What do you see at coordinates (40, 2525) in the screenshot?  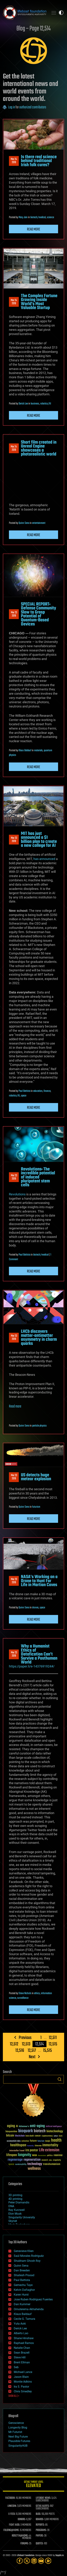 I see `REPORTS:` at bounding box center [40, 2525].